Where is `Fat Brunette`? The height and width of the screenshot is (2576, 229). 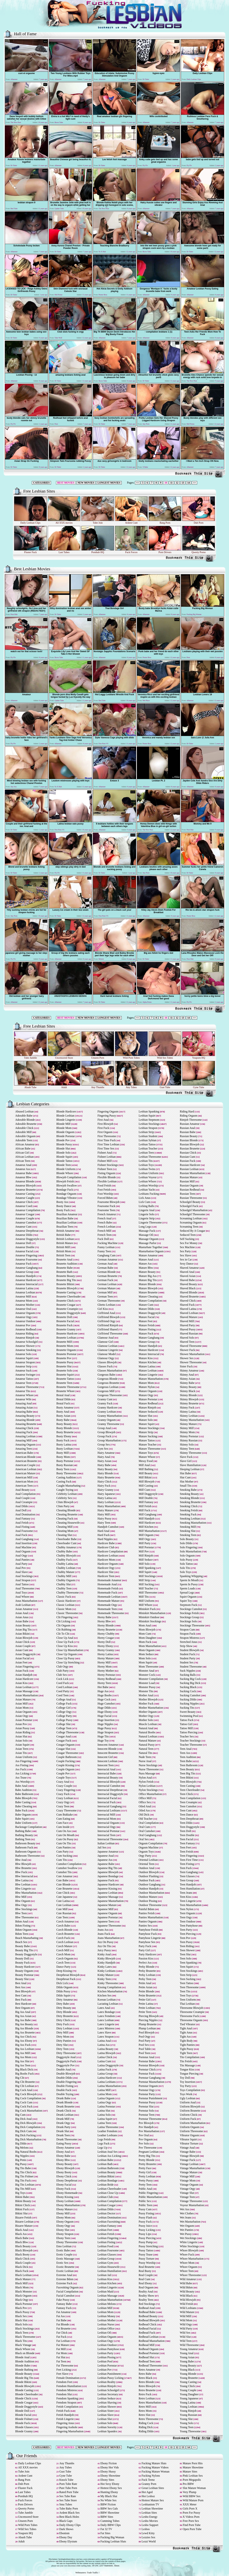 Fat Brunette is located at coordinates (63, 2328).